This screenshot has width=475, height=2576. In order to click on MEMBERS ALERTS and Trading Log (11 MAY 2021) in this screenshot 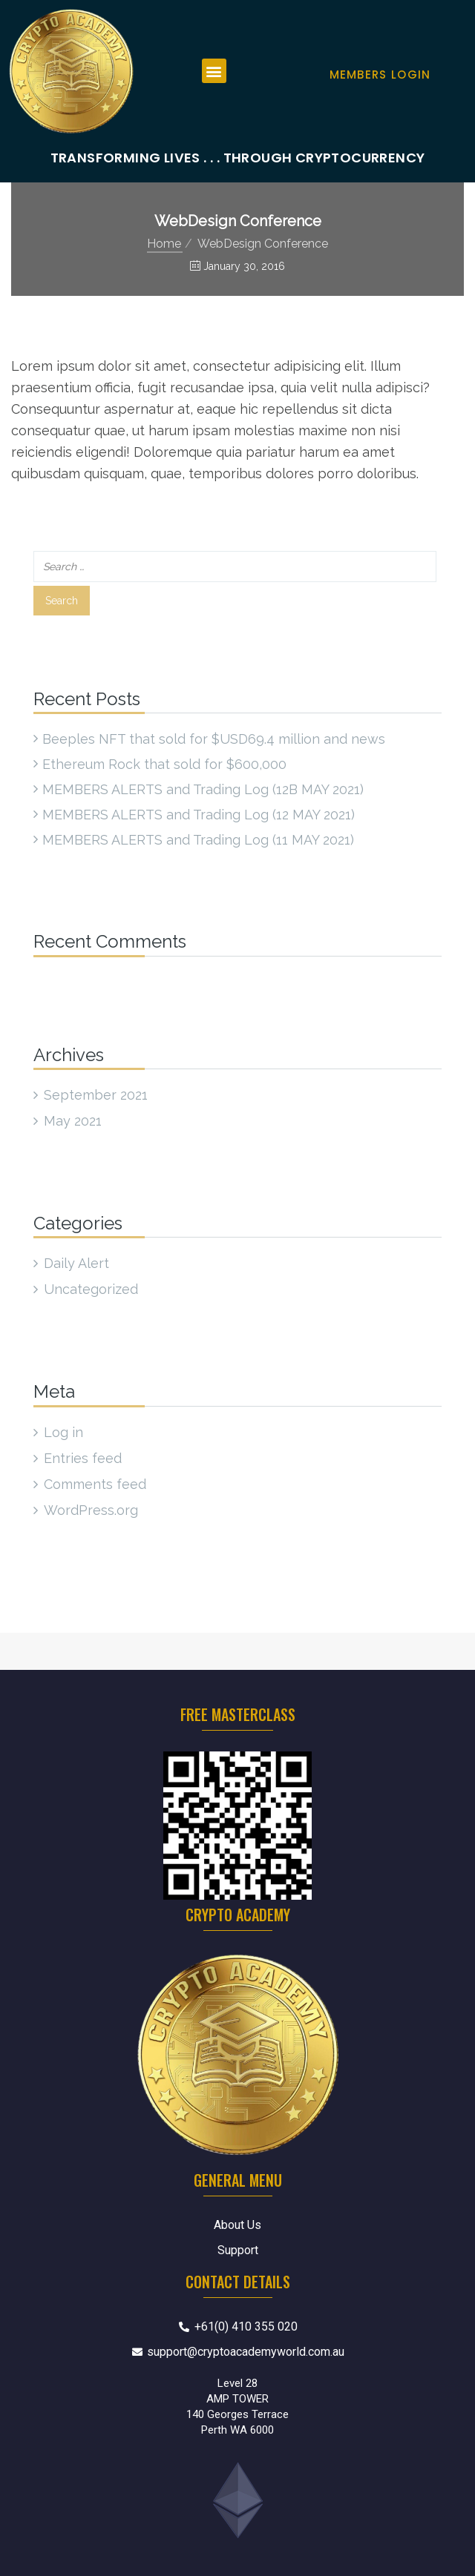, I will do `click(198, 840)`.